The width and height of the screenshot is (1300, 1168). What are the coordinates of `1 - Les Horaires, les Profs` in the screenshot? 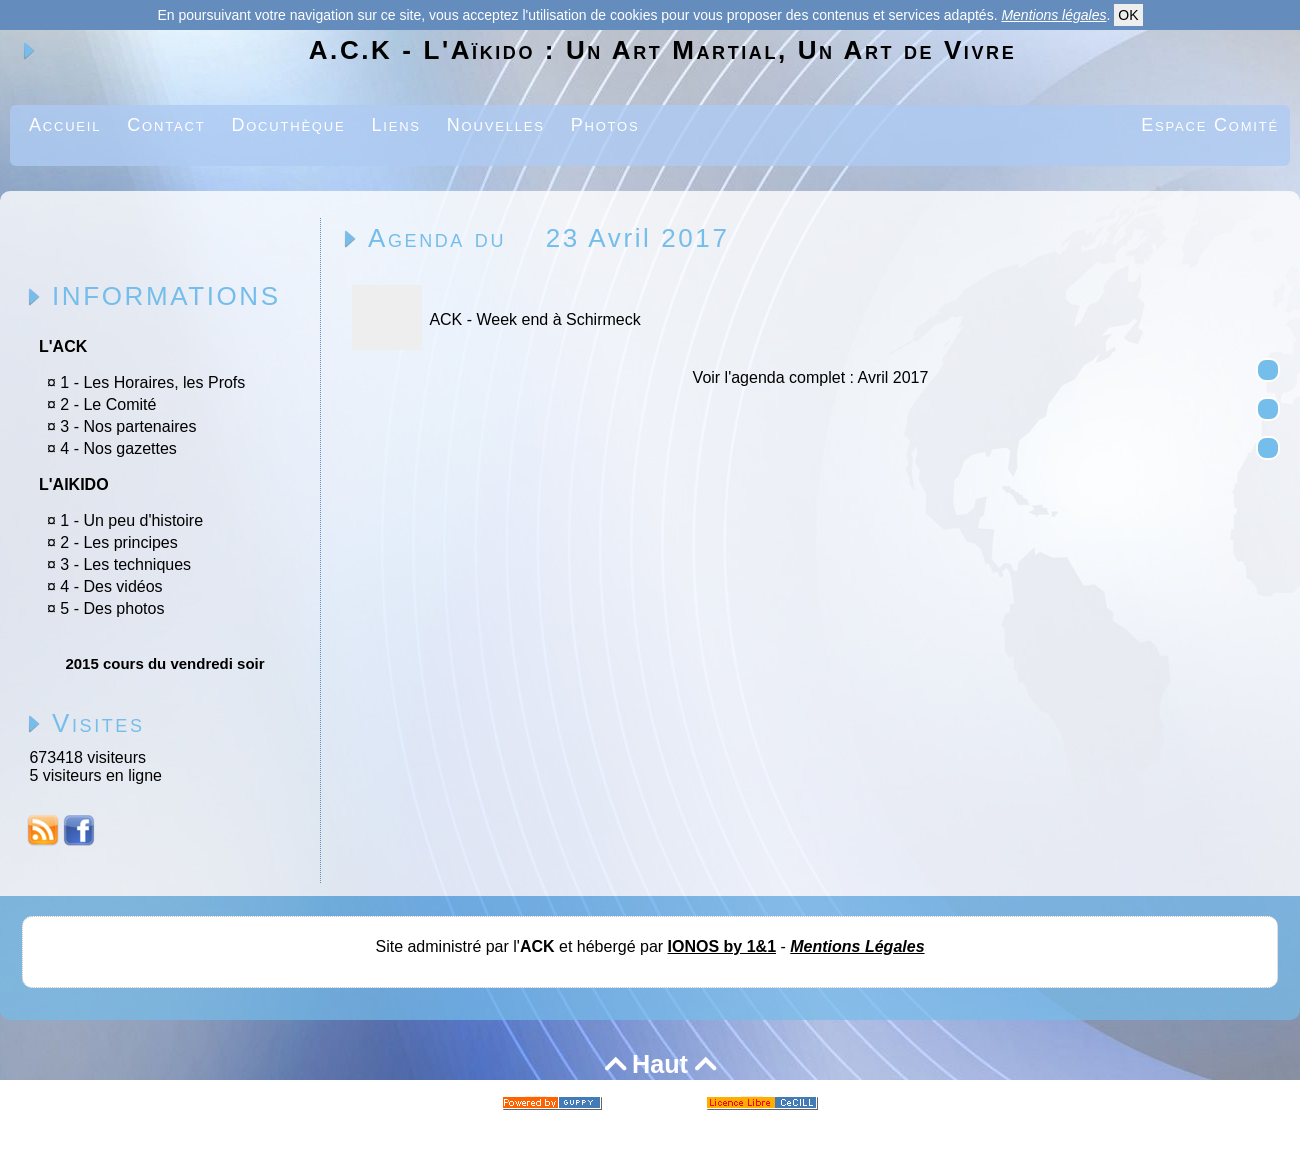 It's located at (152, 382).